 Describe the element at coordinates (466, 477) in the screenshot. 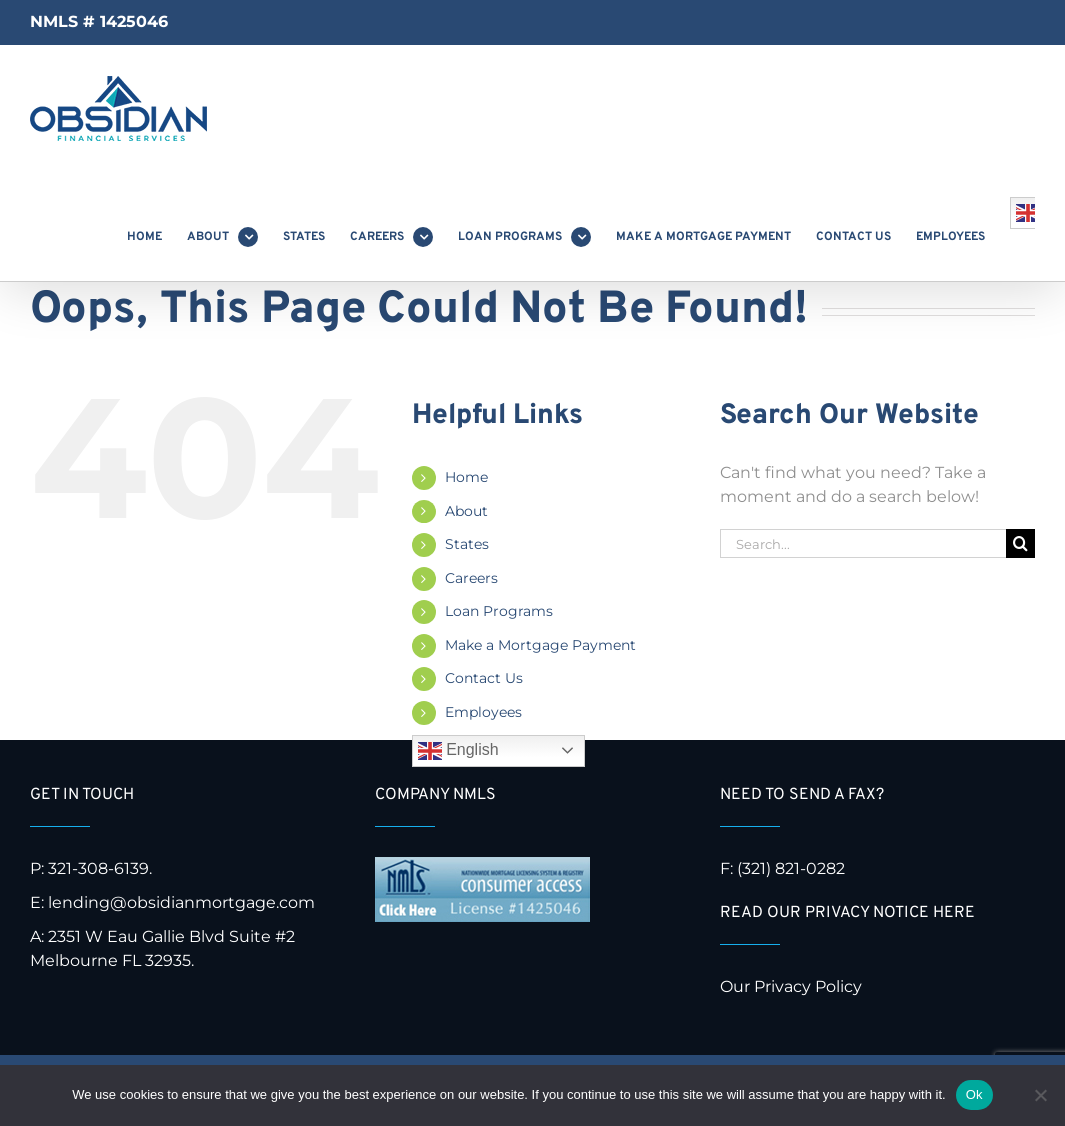

I see `Home` at that location.